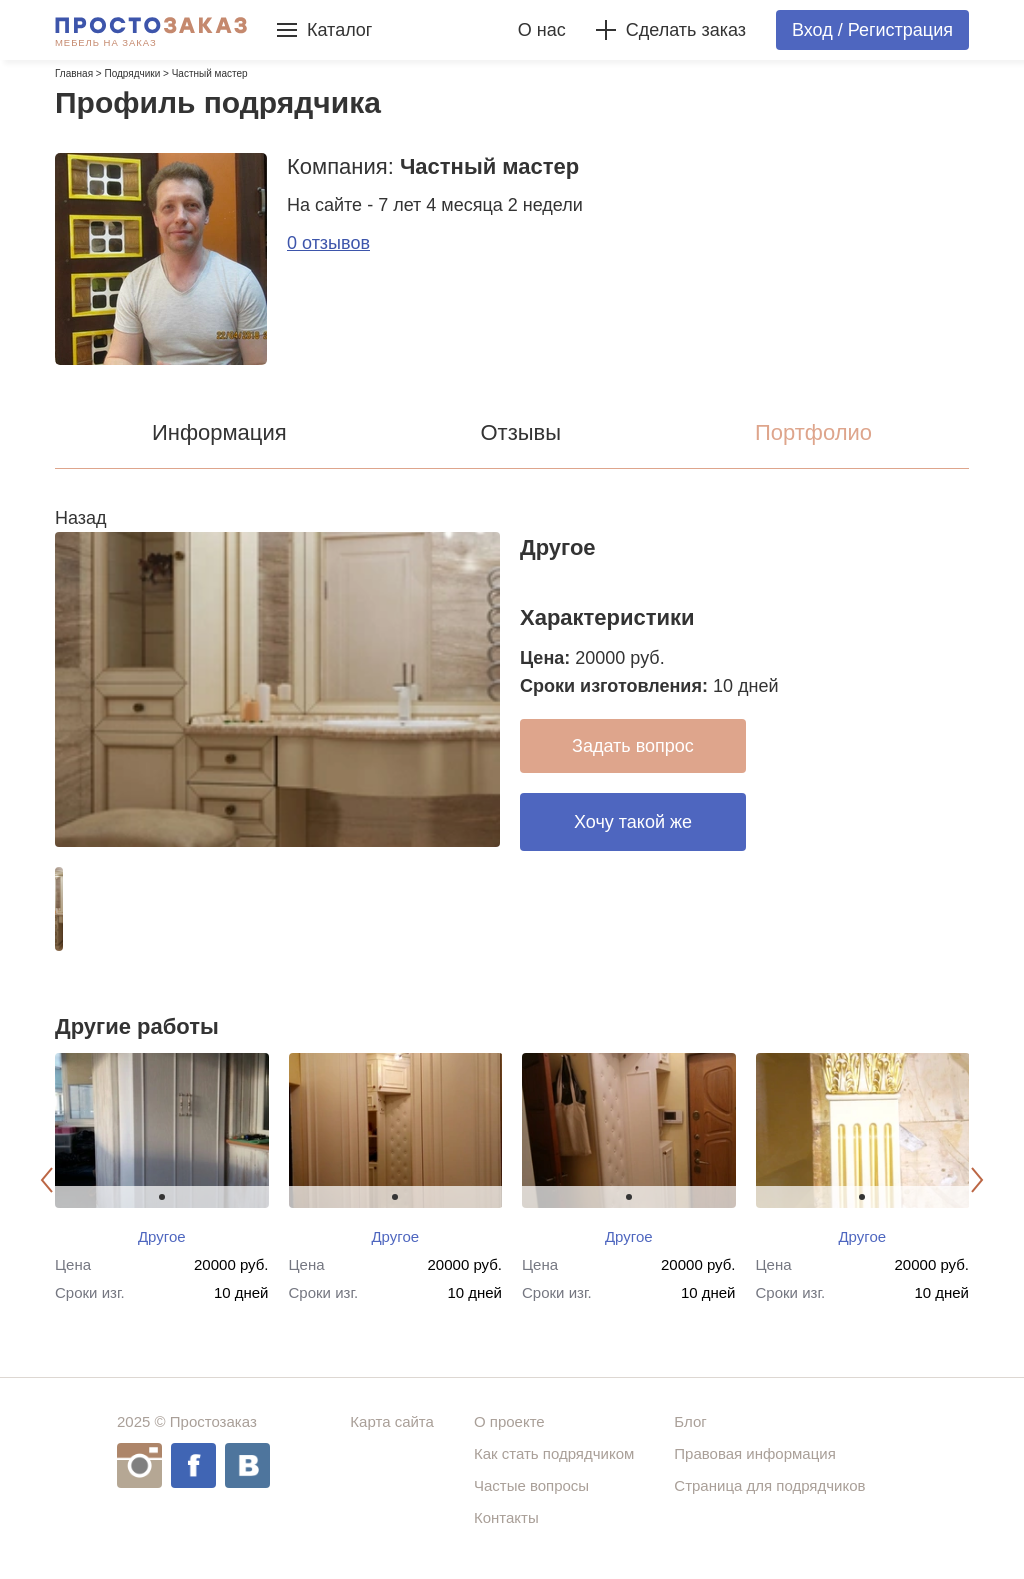 The width and height of the screenshot is (1024, 1579). Describe the element at coordinates (690, 1421) in the screenshot. I see `Блог` at that location.